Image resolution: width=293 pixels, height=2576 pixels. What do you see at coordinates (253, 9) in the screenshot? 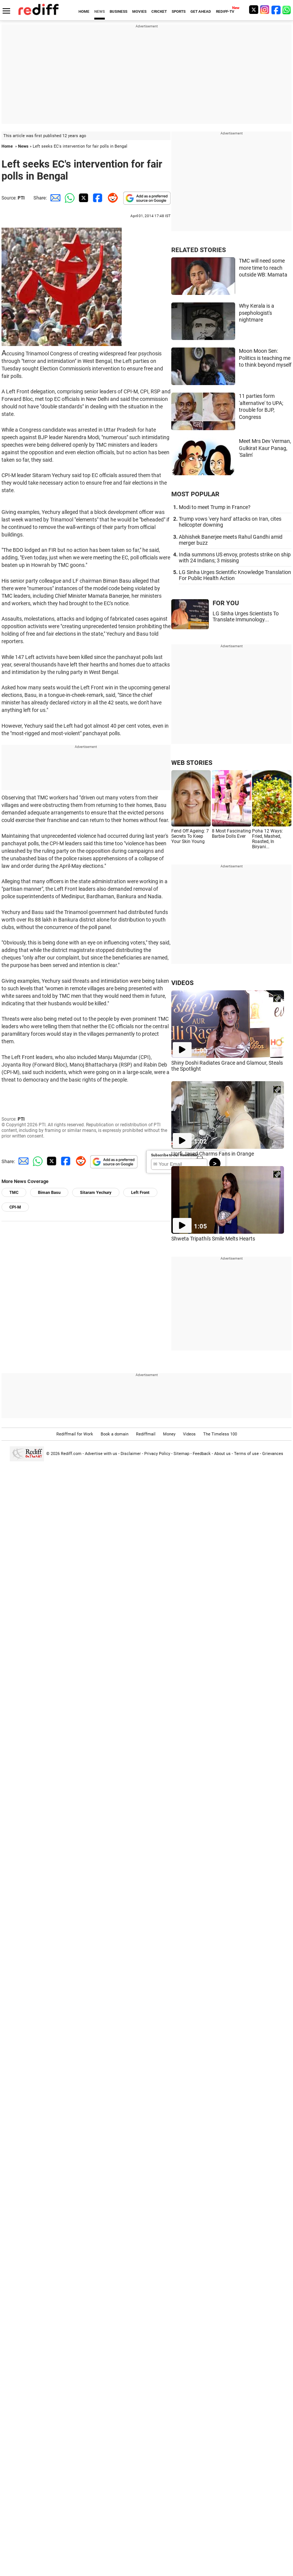
I see `[Twitter]` at bounding box center [253, 9].